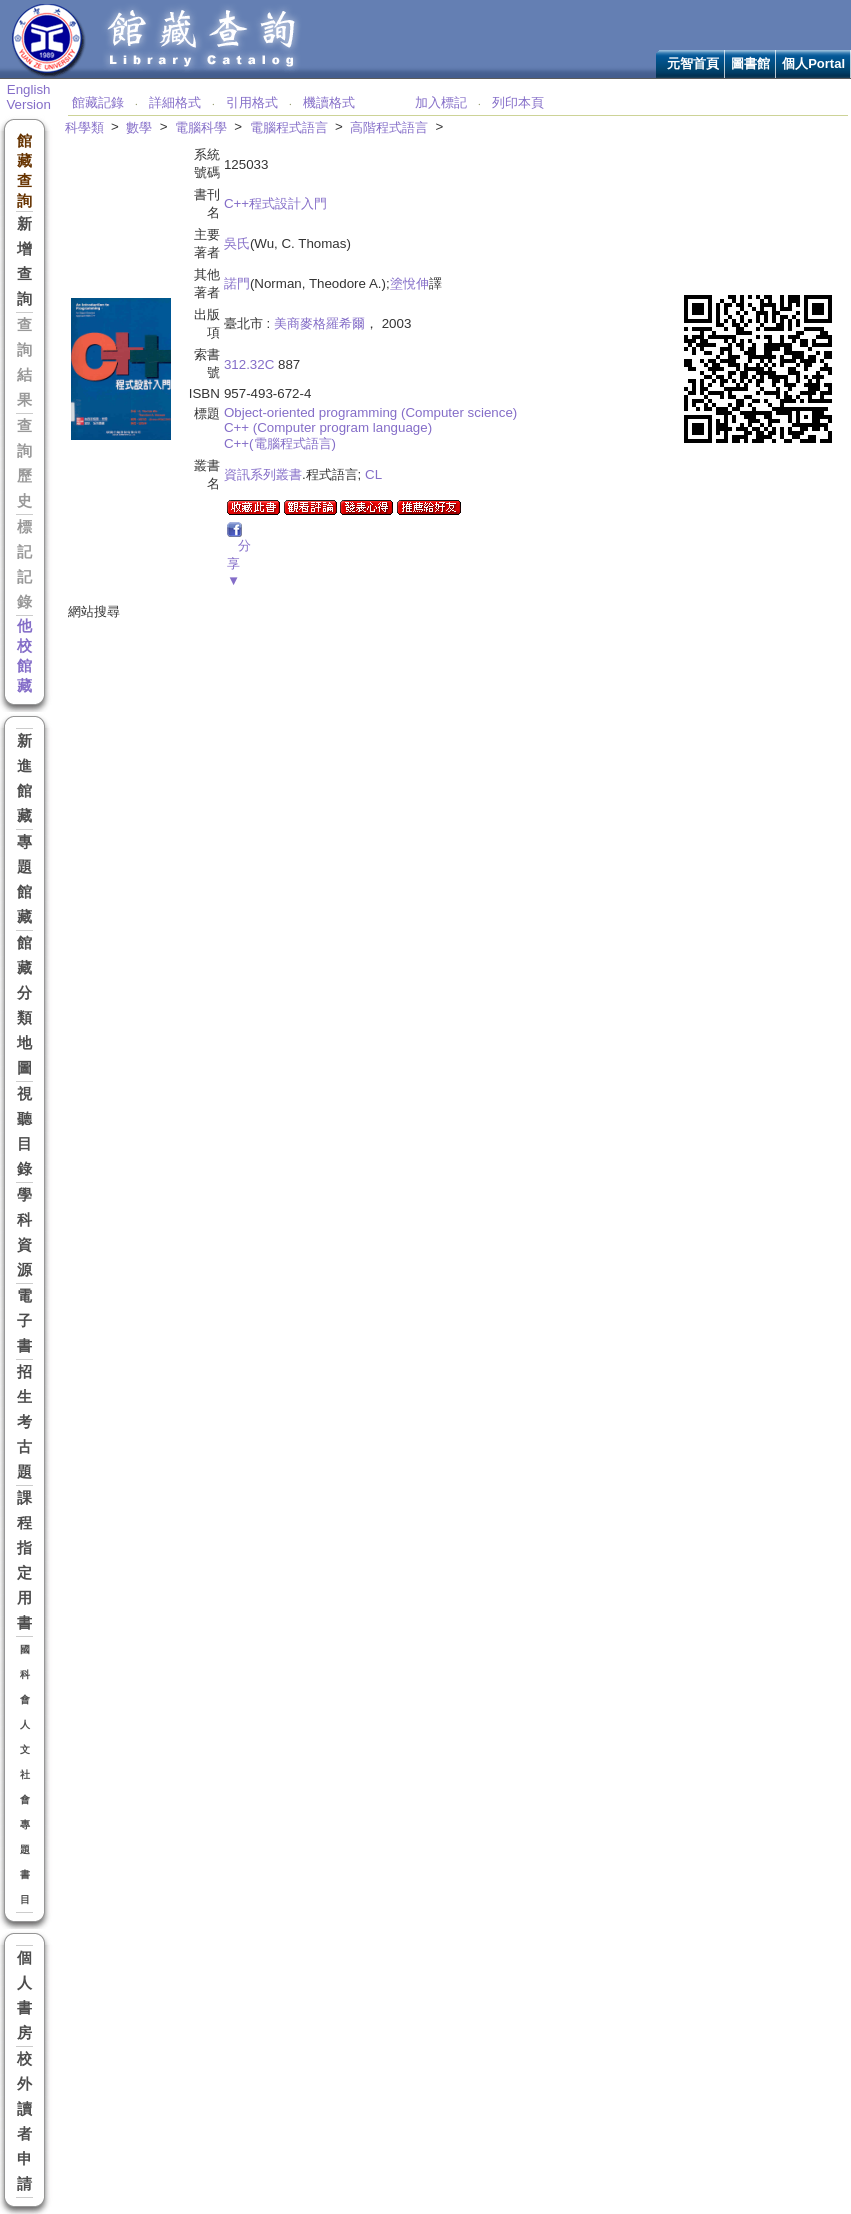 Image resolution: width=851 pixels, height=2214 pixels. What do you see at coordinates (24, 778) in the screenshot?
I see `新進館藏` at bounding box center [24, 778].